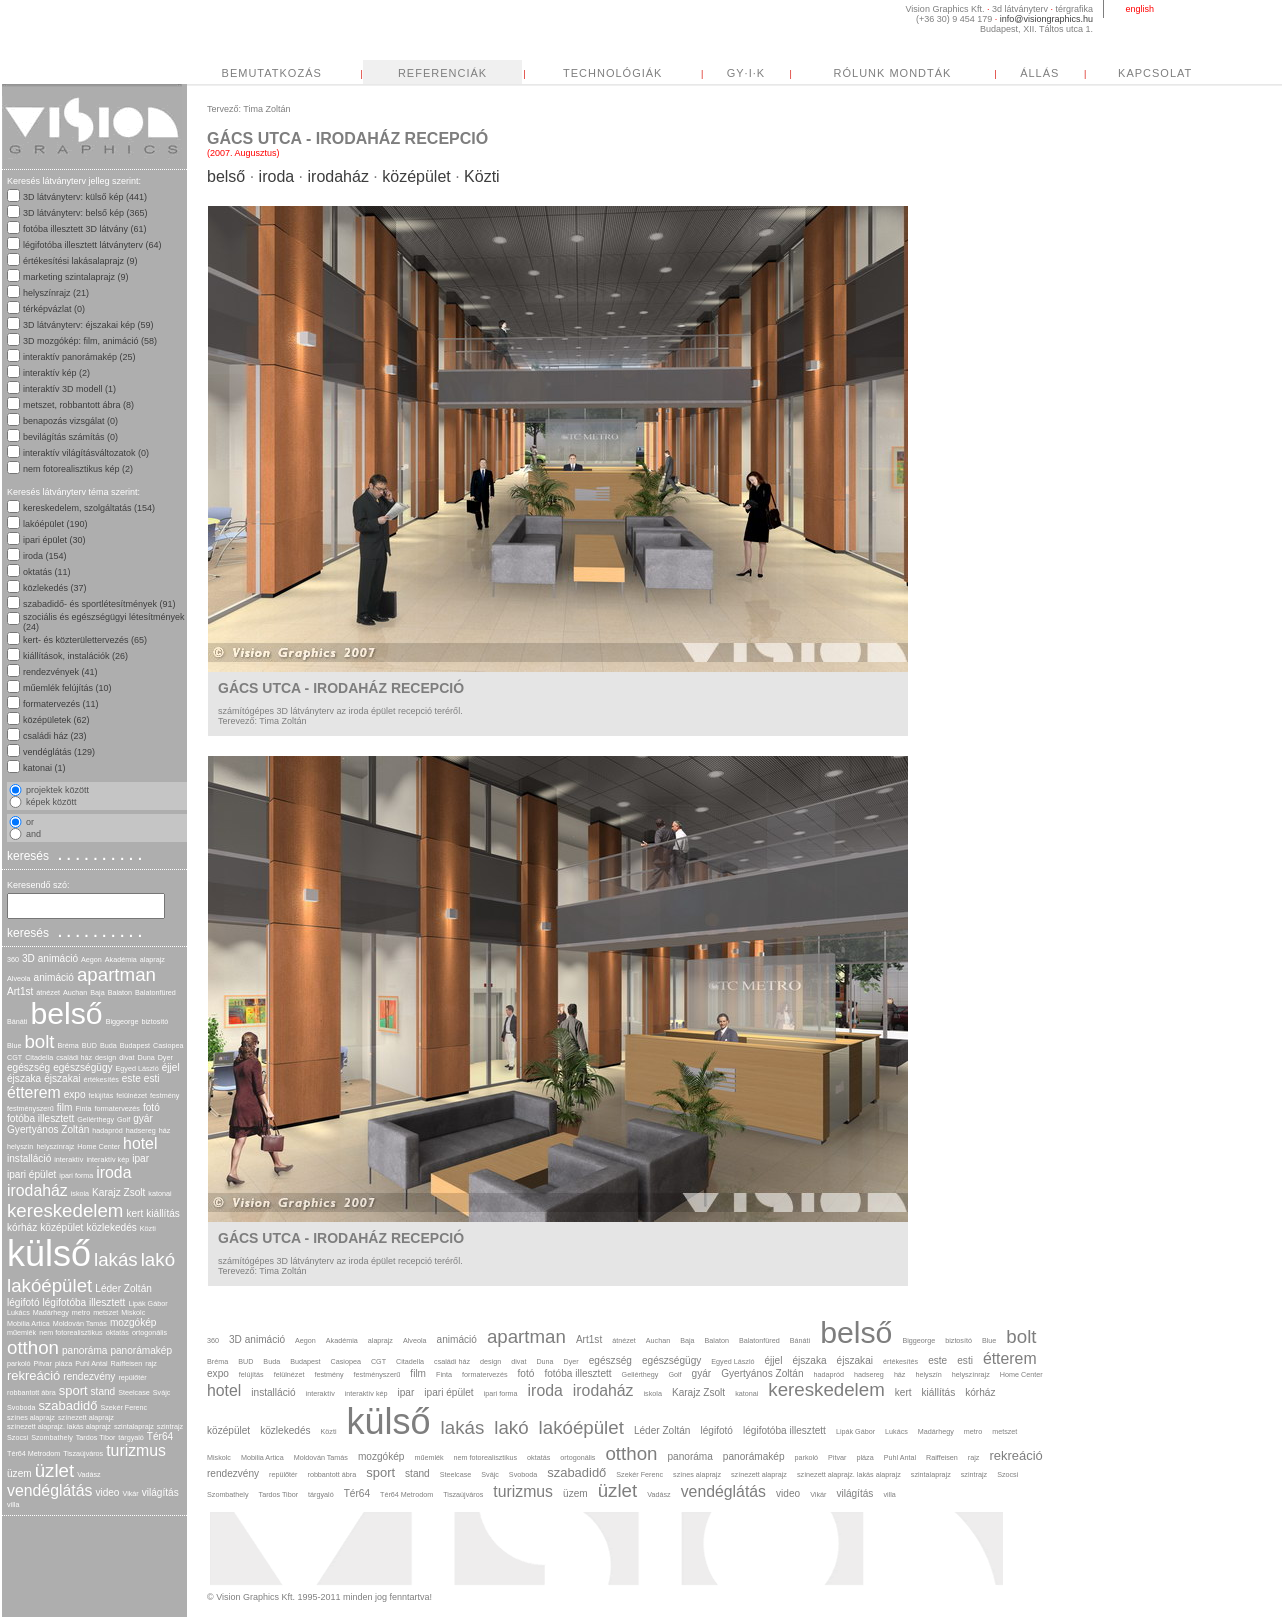  I want to click on színes alaprajz, so click(31, 1417).